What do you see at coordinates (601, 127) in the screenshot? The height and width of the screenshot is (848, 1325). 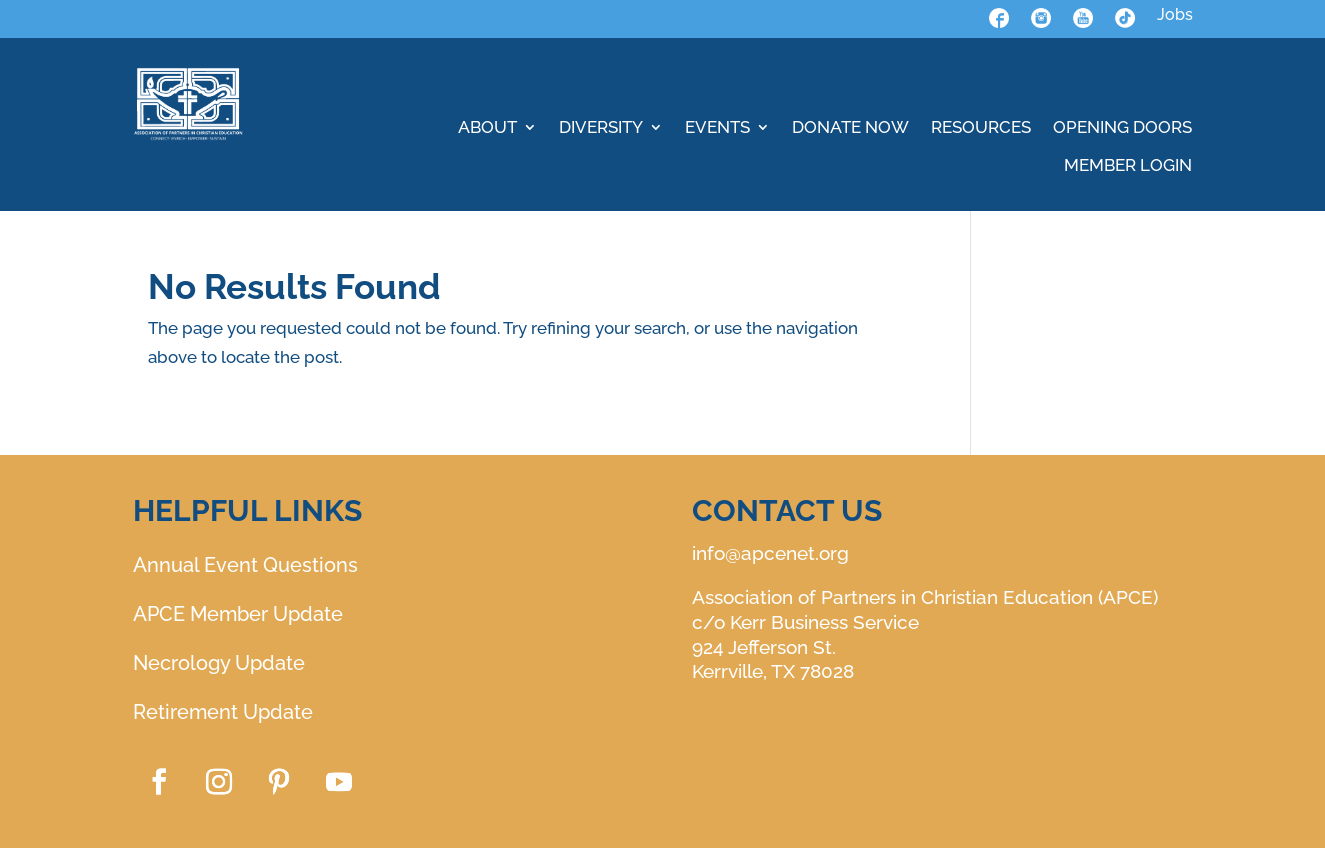 I see `DIVERSITY` at bounding box center [601, 127].